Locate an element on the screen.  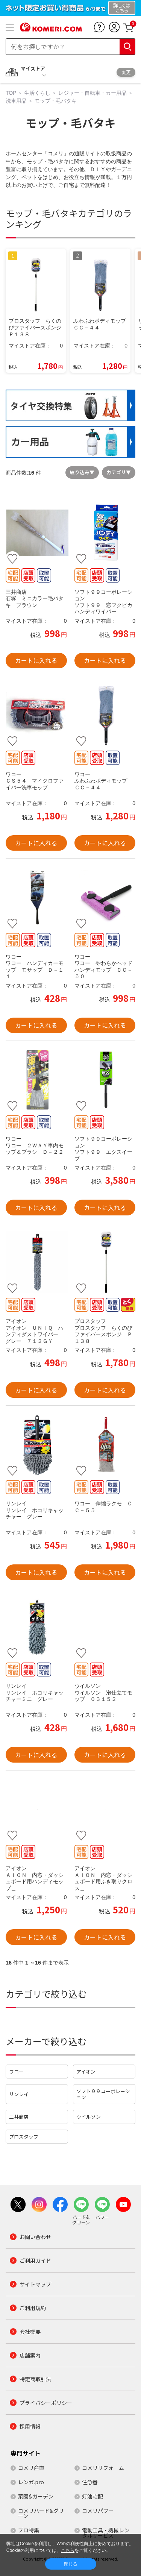
ソフト９９コーポレーション is located at coordinates (103, 2094).